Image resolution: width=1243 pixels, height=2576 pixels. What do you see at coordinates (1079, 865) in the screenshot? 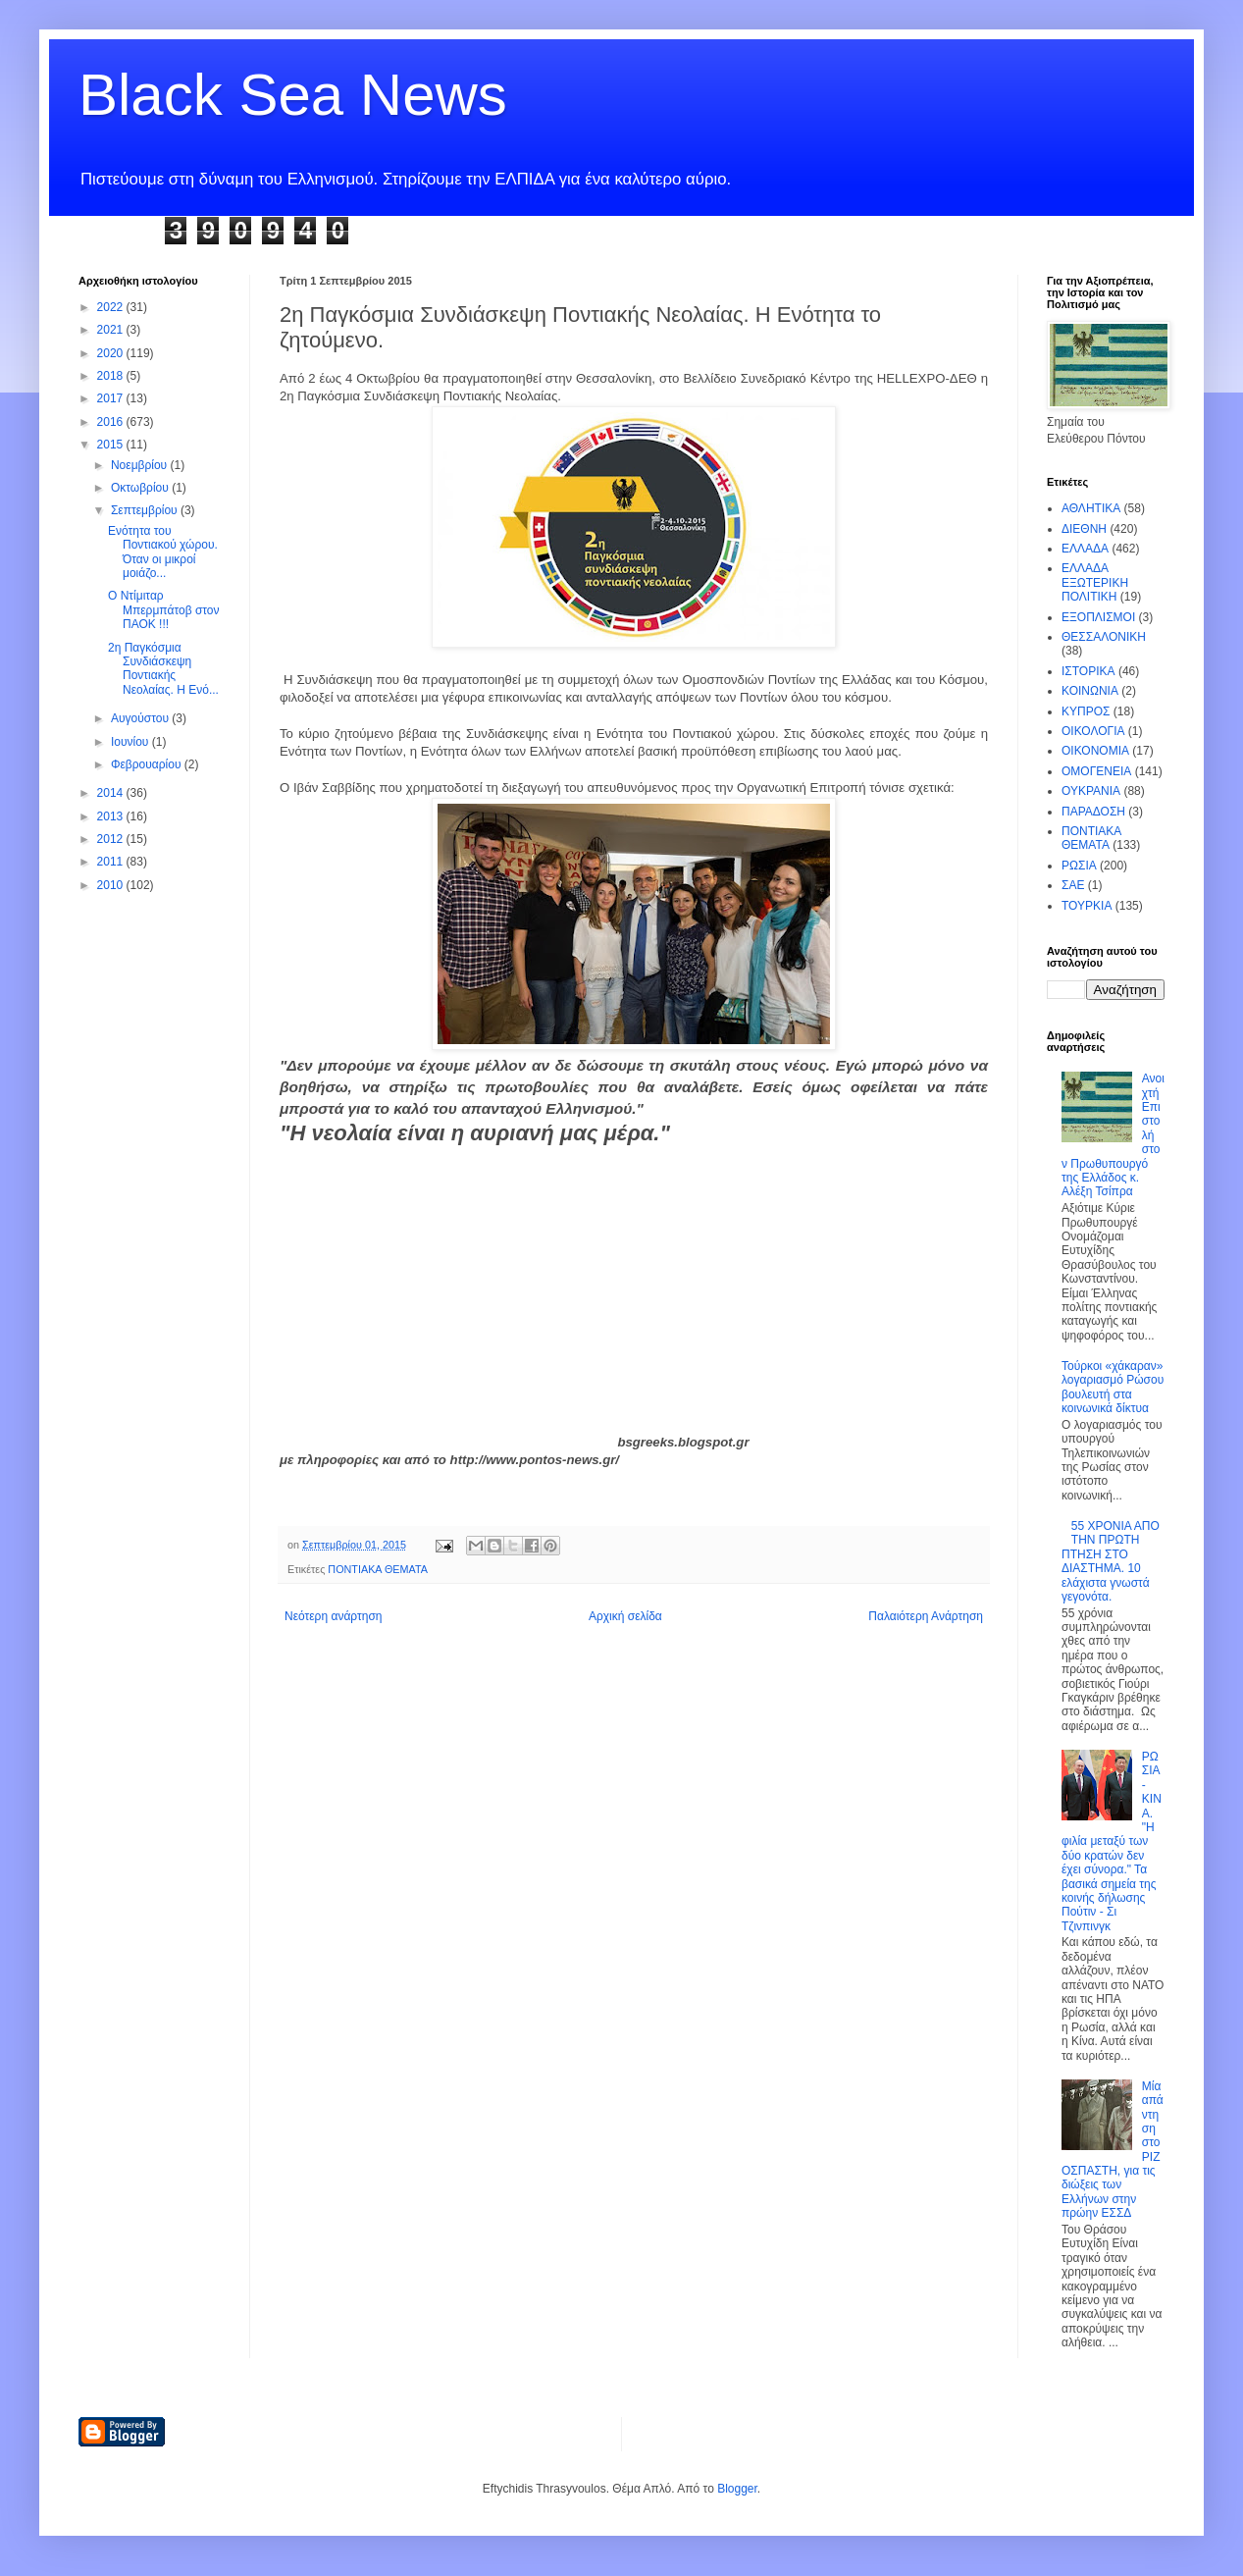
I see `ΡΩΣΙΑ` at bounding box center [1079, 865].